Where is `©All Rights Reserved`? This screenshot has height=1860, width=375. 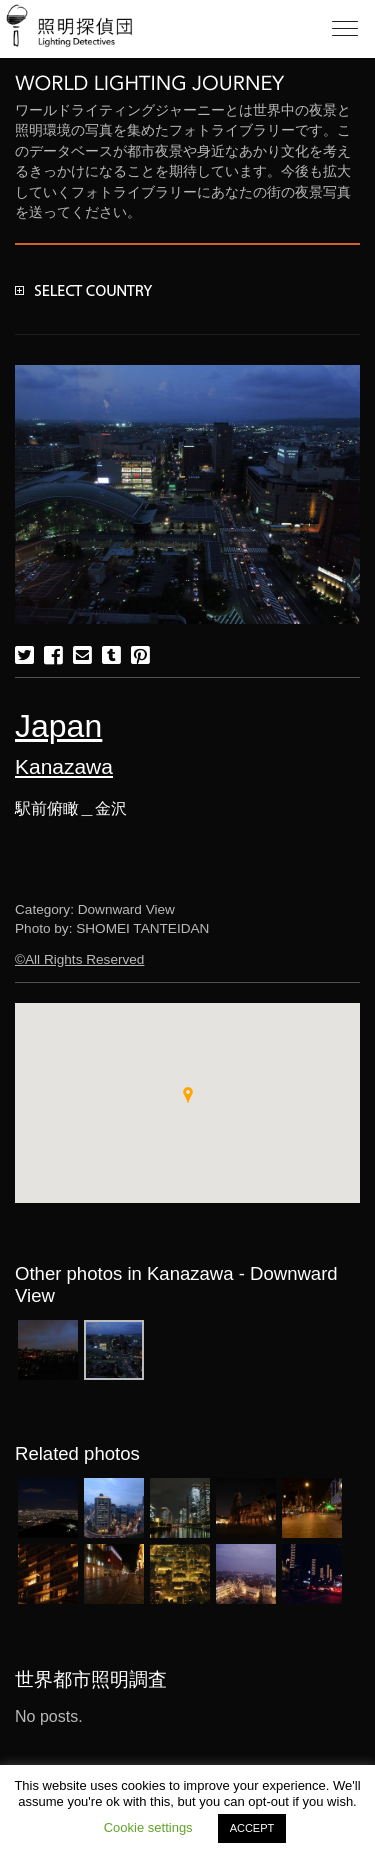 ©All Rights Reserved is located at coordinates (79, 959).